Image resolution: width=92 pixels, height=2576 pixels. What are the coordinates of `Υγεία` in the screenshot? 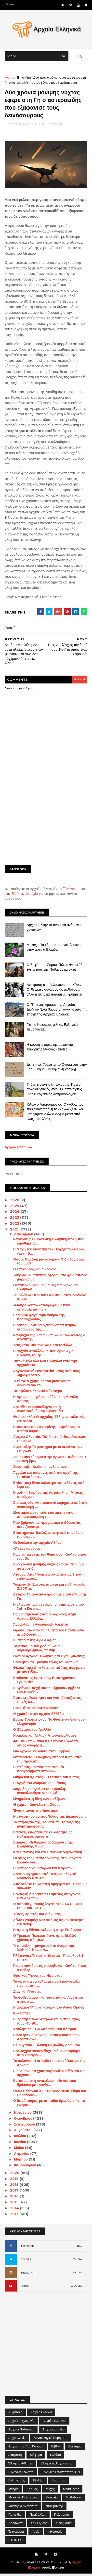 It's located at (35, 2534).